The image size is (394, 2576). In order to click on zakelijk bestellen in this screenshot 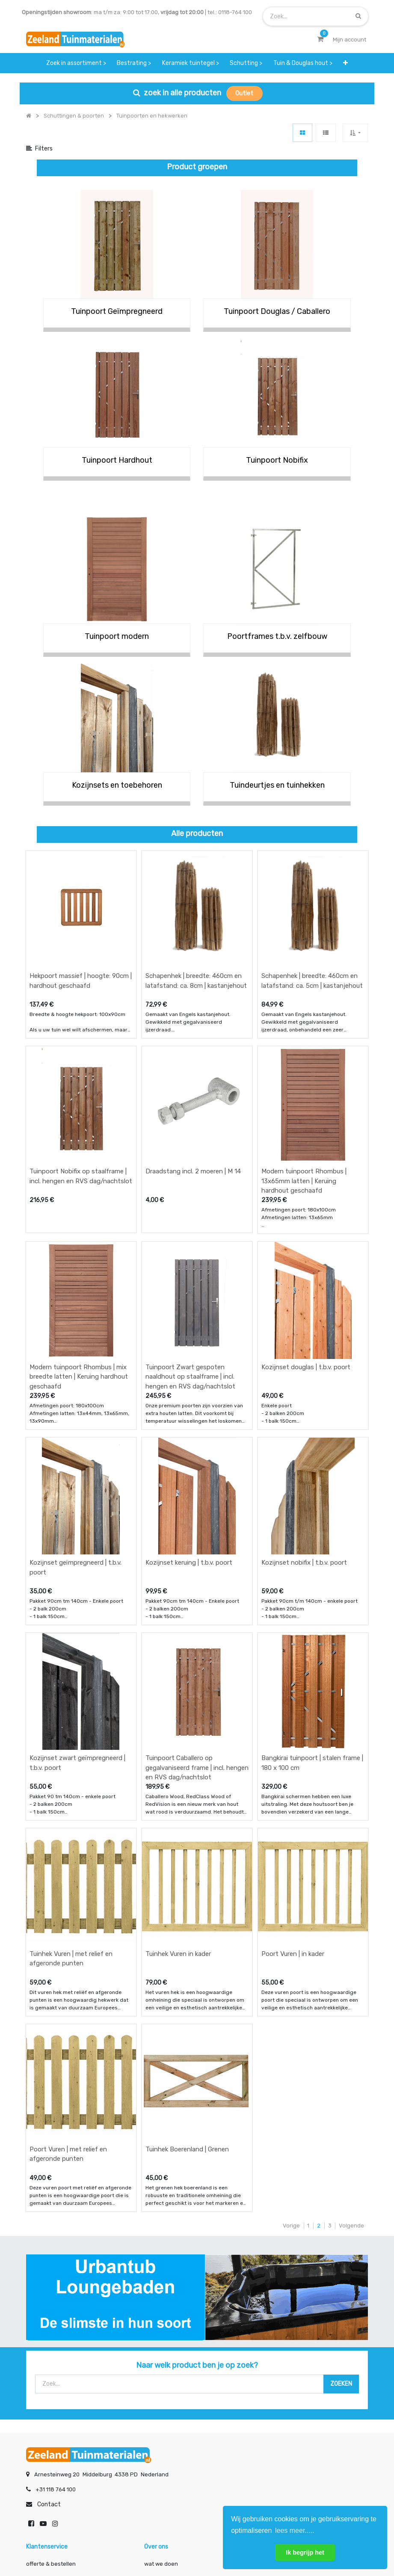, I will do `click(167, 2412)`.